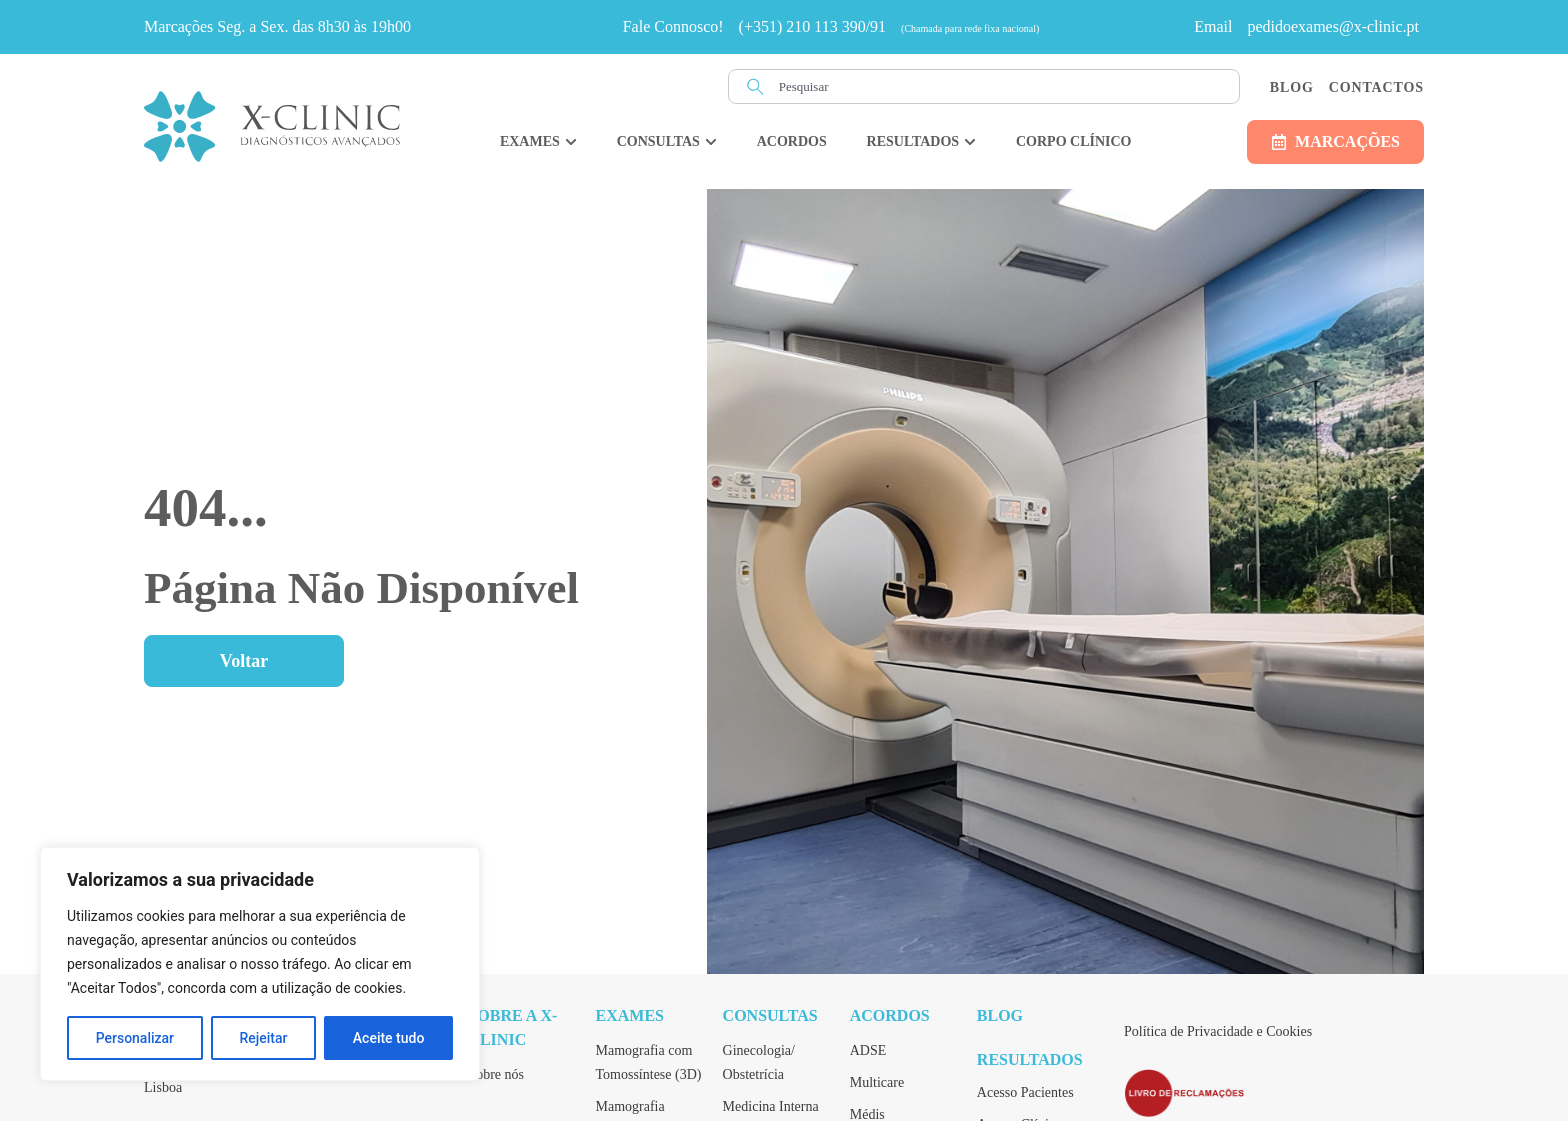  I want to click on Sobre nós, so click(496, 1074).